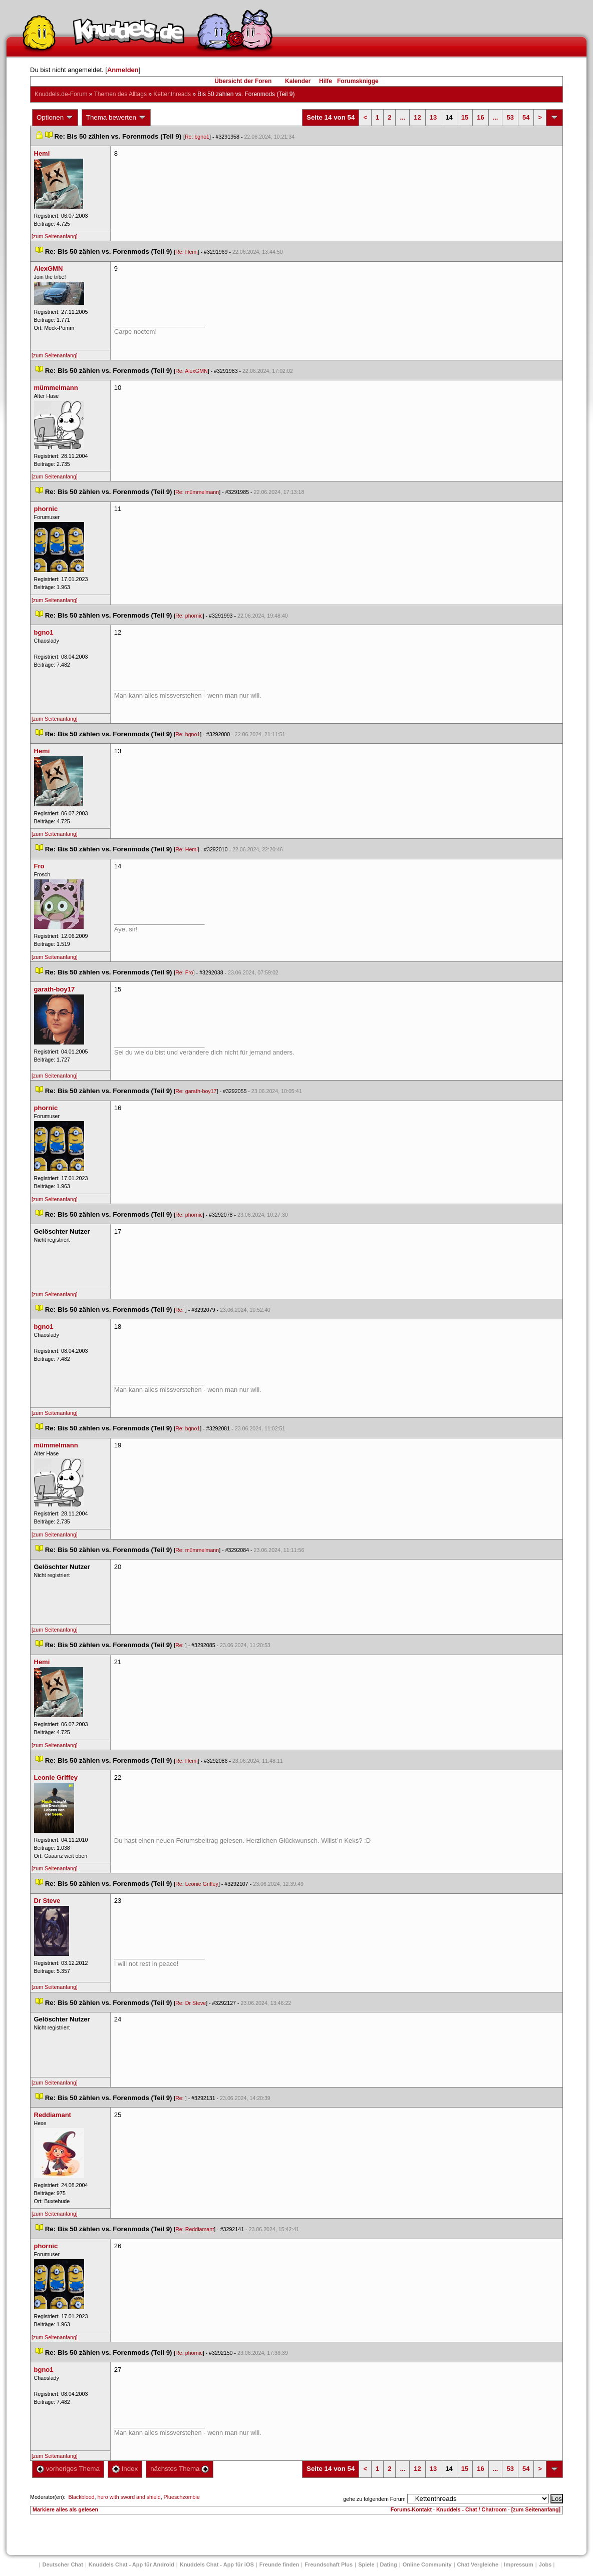 The height and width of the screenshot is (2576, 593). I want to click on Job, so click(545, 2564).